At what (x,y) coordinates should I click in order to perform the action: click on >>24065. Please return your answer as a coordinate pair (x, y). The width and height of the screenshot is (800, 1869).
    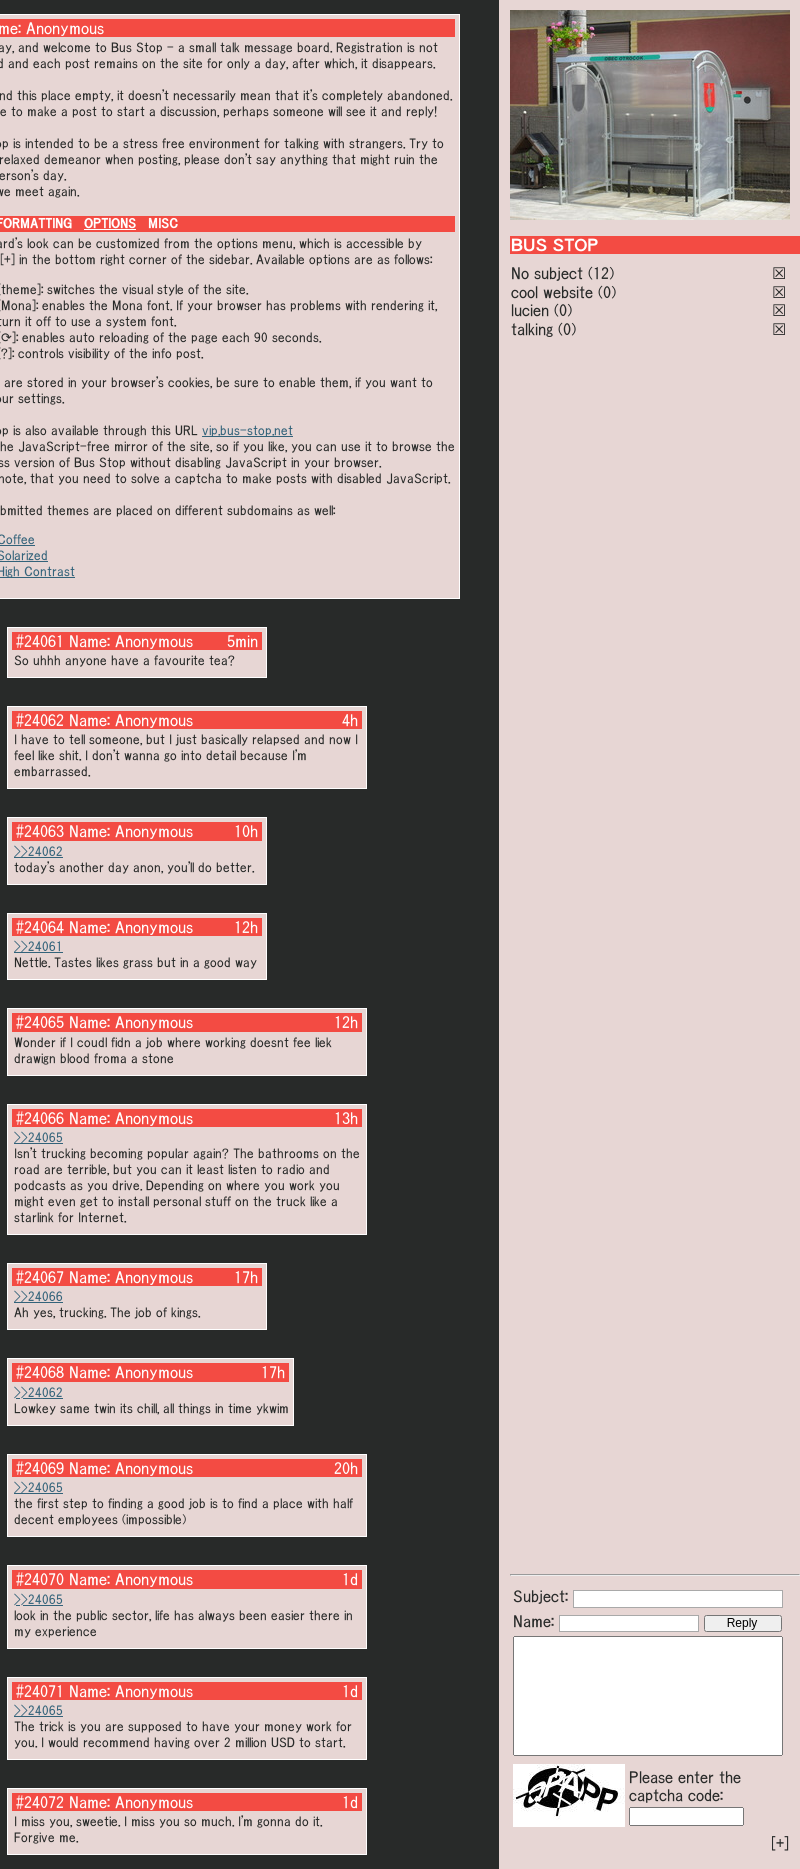
    Looking at the image, I should click on (38, 1137).